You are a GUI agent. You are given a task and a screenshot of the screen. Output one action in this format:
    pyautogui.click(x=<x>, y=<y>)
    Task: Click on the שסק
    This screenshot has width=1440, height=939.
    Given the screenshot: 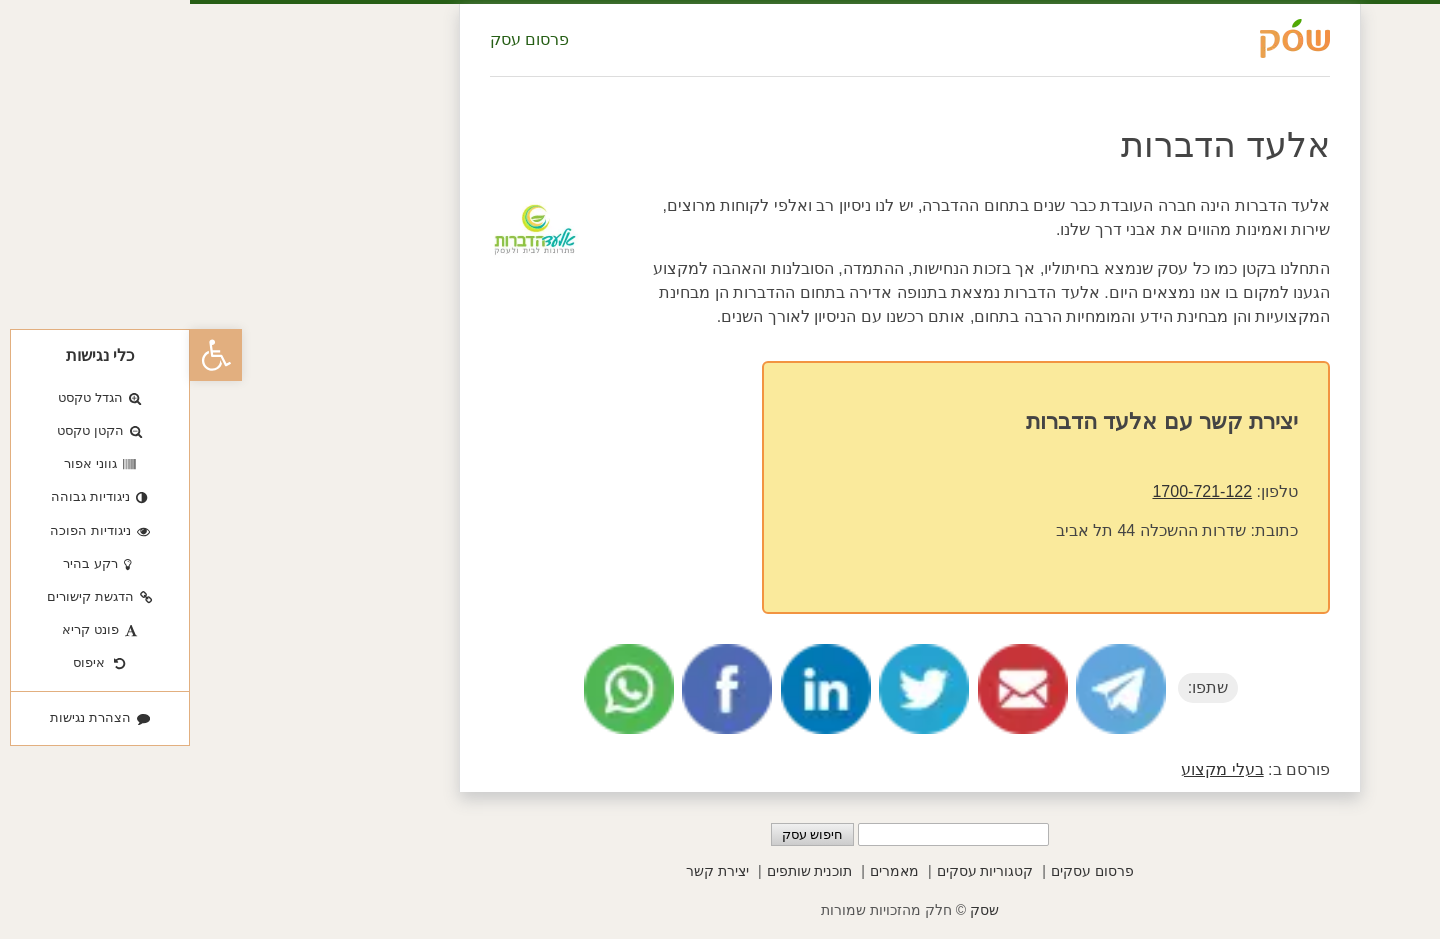 What is the action you would take?
    pyautogui.click(x=794, y=910)
    